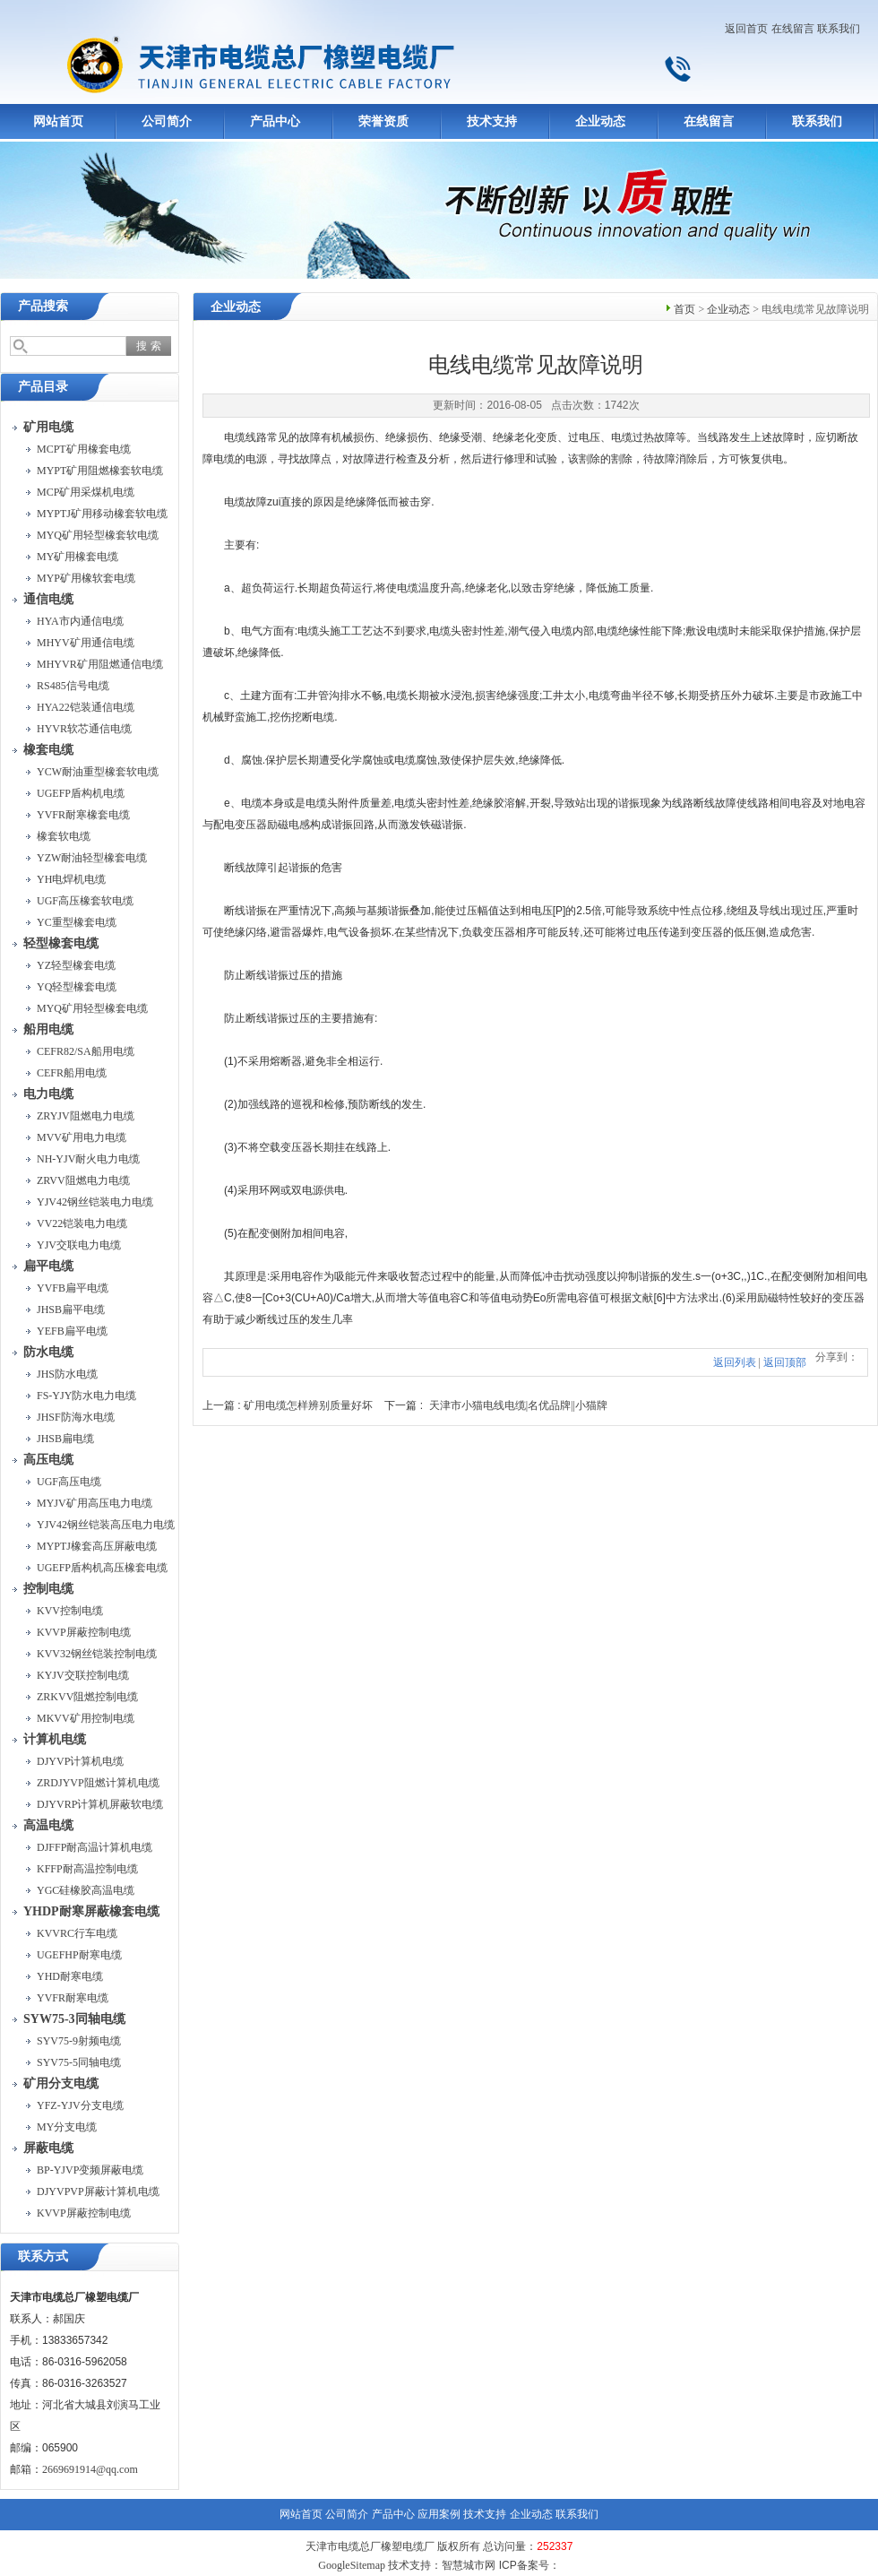 This screenshot has width=878, height=2576. What do you see at coordinates (90, 2469) in the screenshot?
I see `2669691914@qq.com` at bounding box center [90, 2469].